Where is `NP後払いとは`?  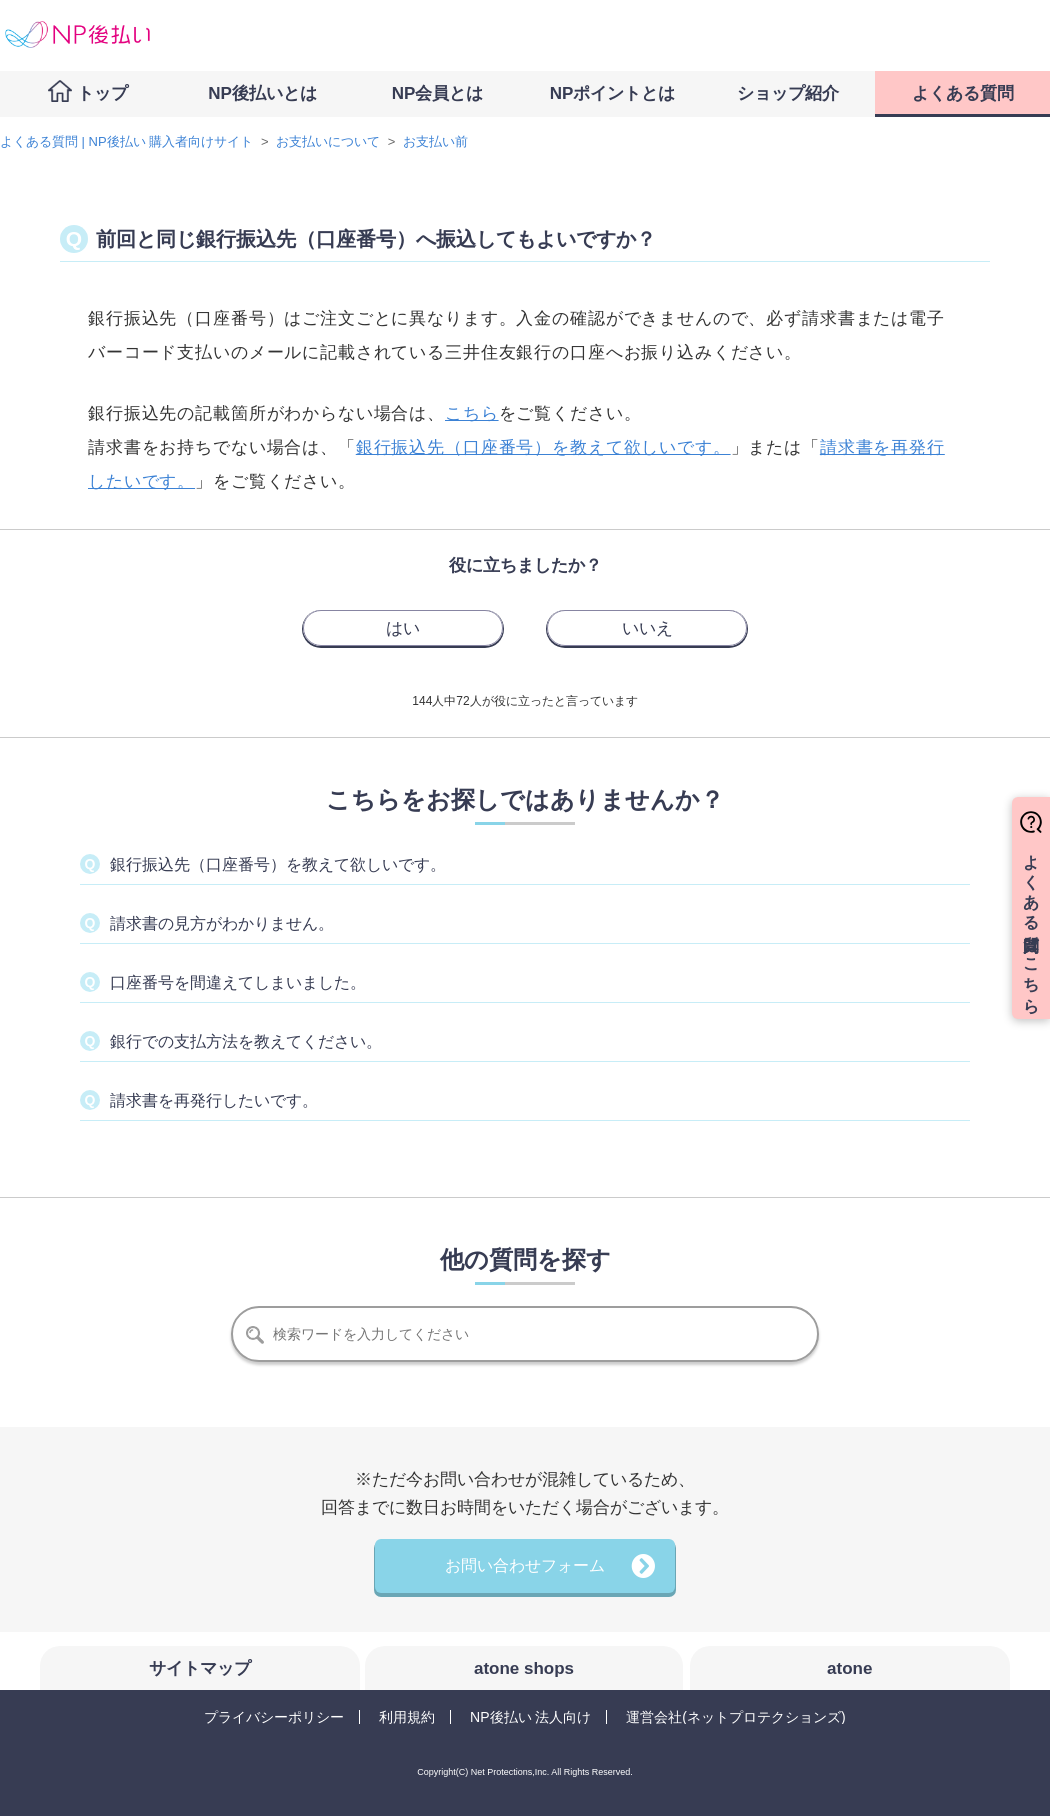 NP後払いとは is located at coordinates (262, 93).